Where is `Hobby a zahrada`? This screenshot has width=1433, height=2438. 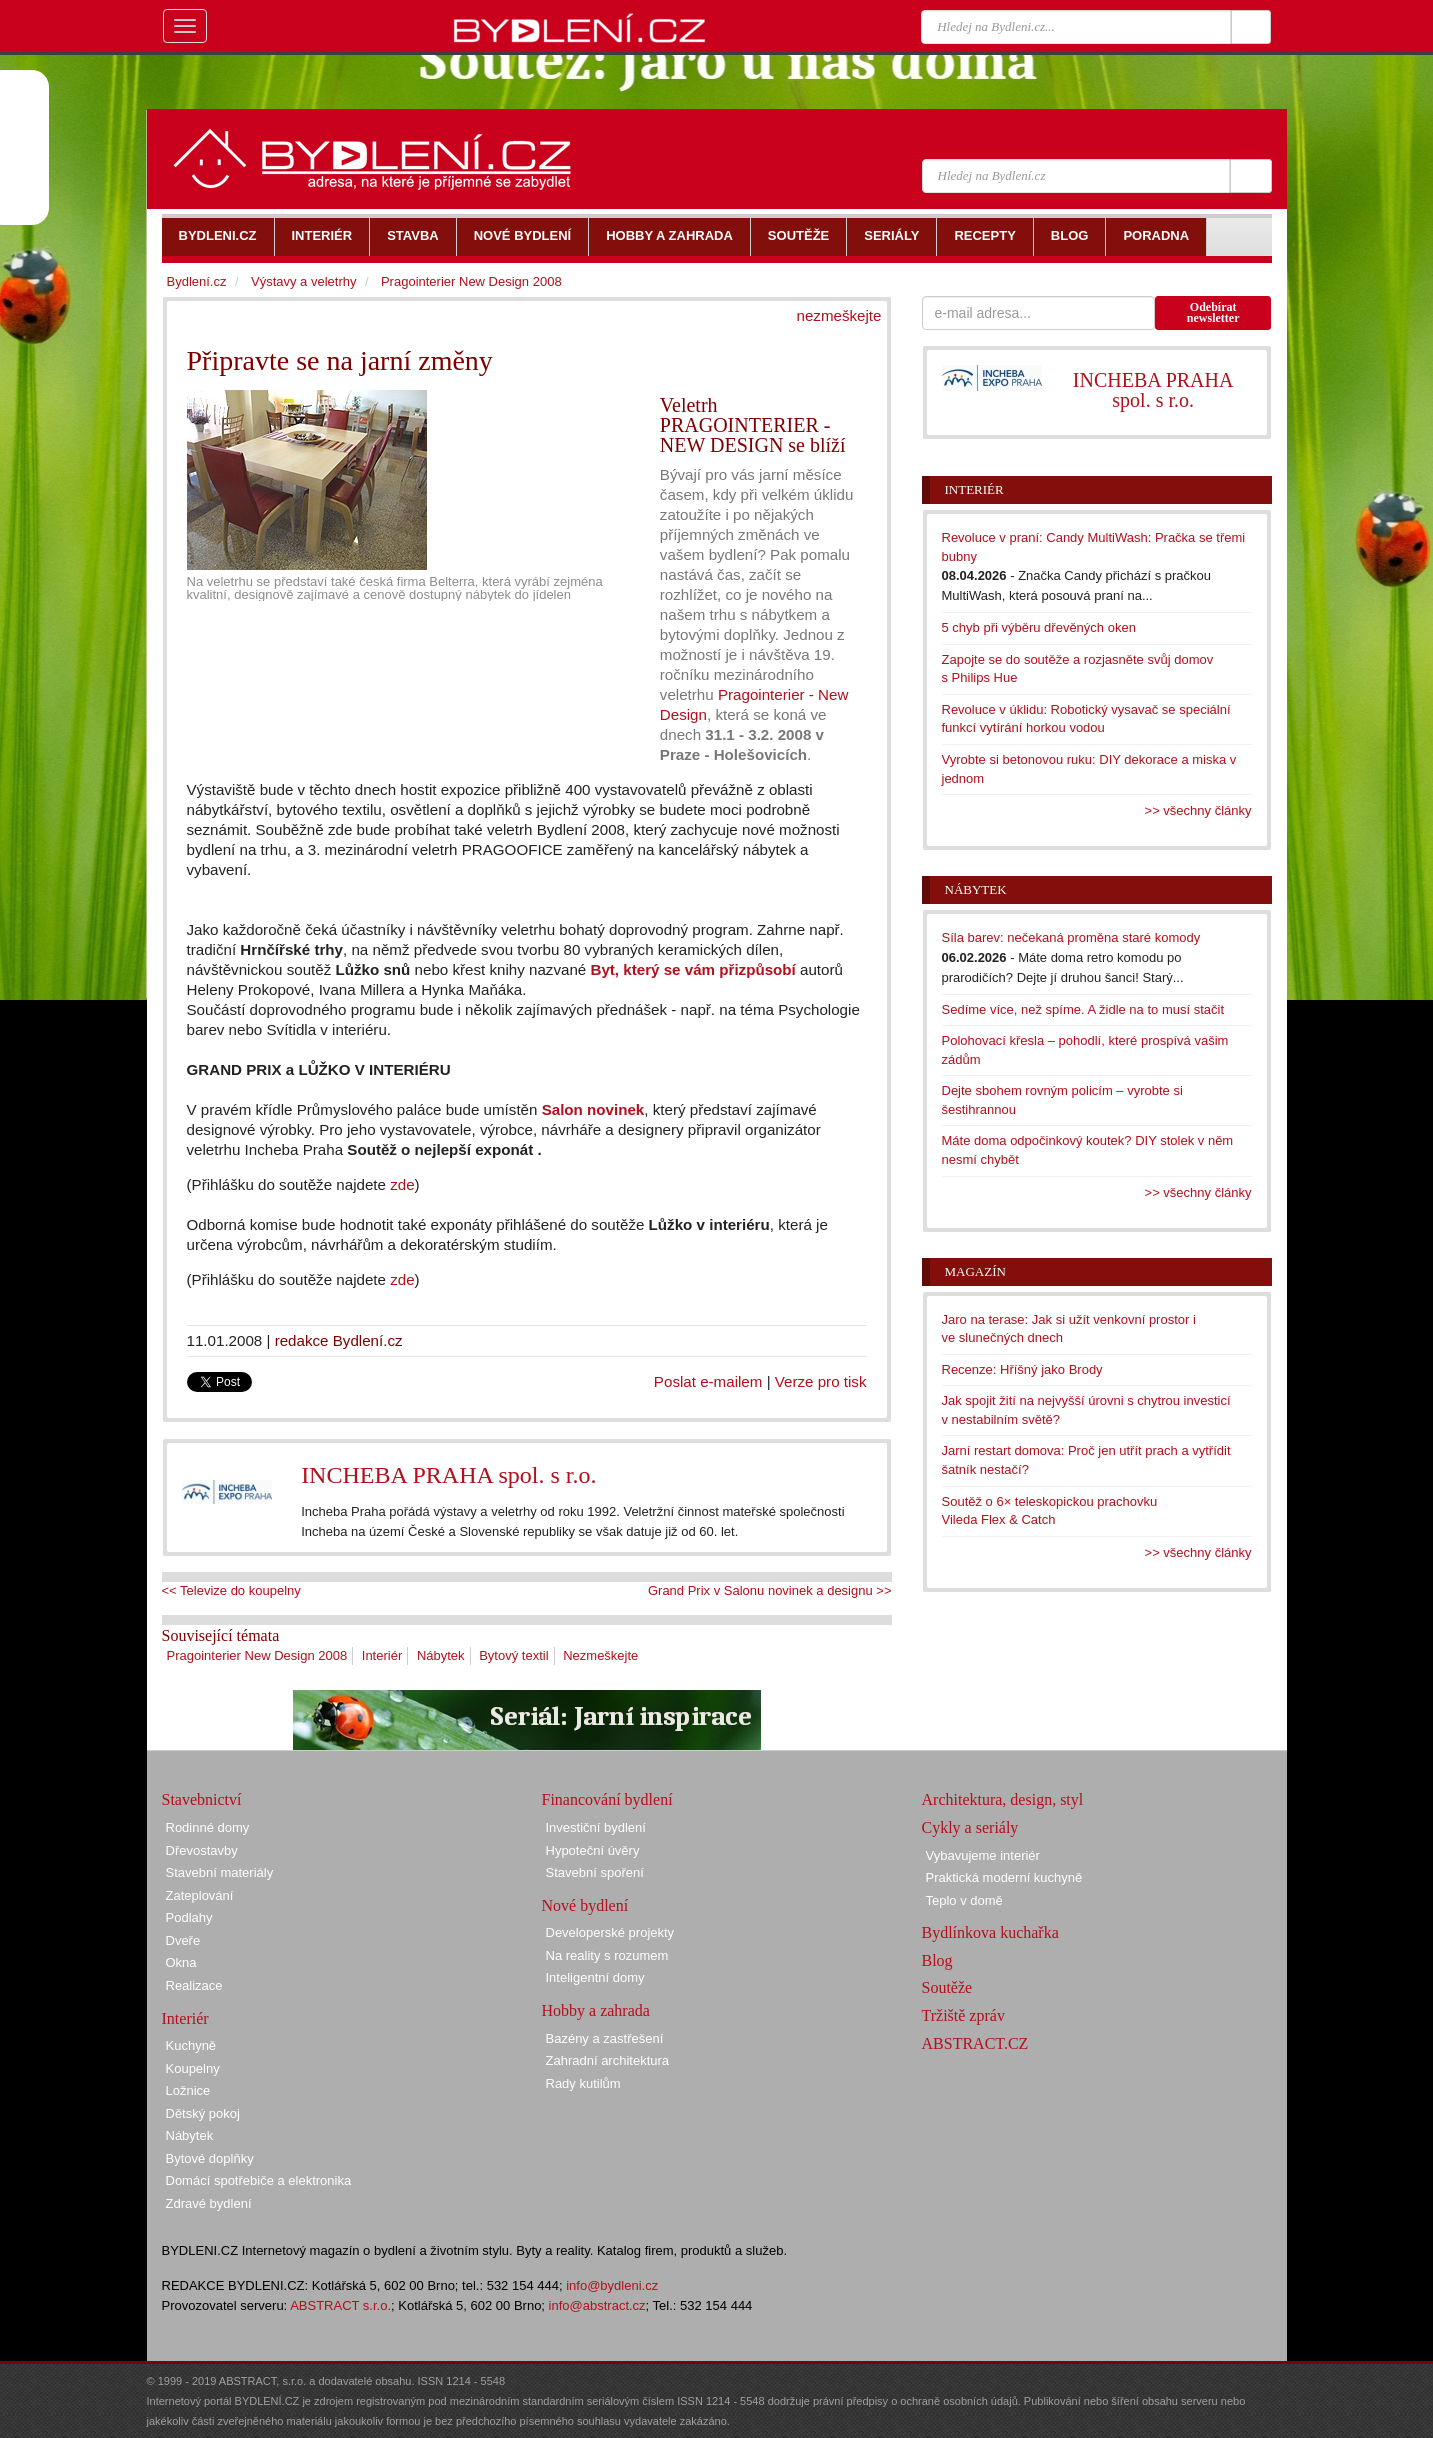
Hobby a zahrada is located at coordinates (596, 2010).